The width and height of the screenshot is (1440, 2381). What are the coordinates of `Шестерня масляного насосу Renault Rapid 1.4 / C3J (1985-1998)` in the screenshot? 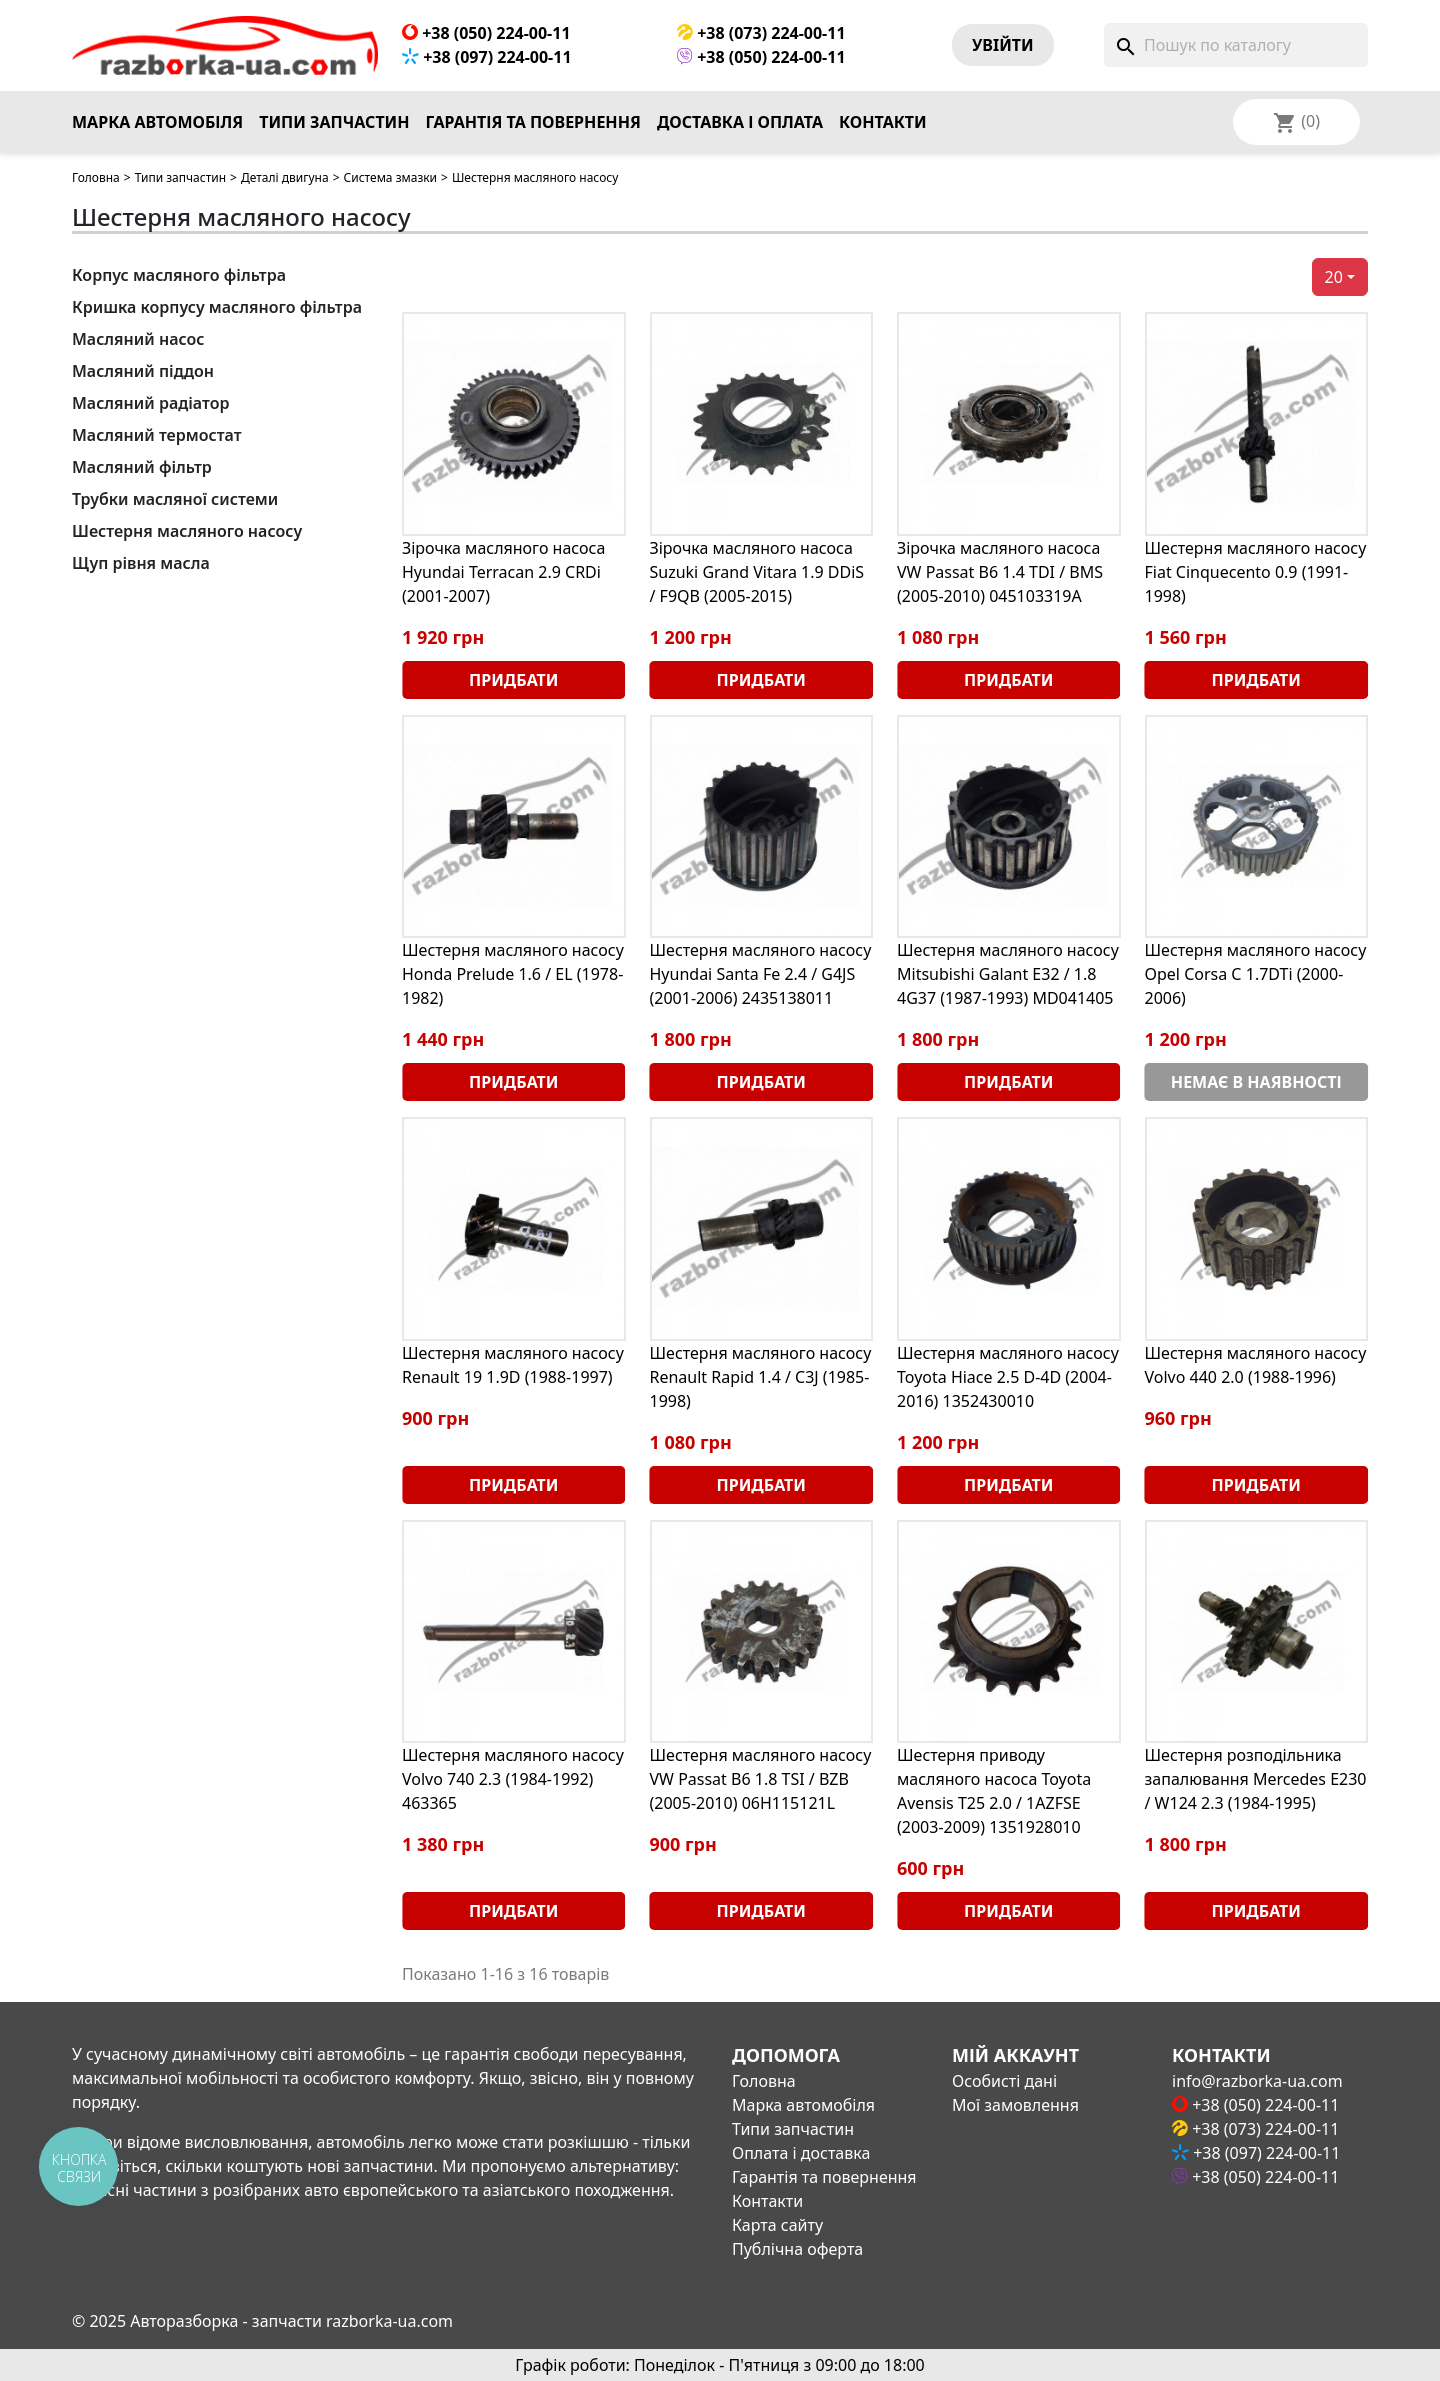 It's located at (761, 1377).